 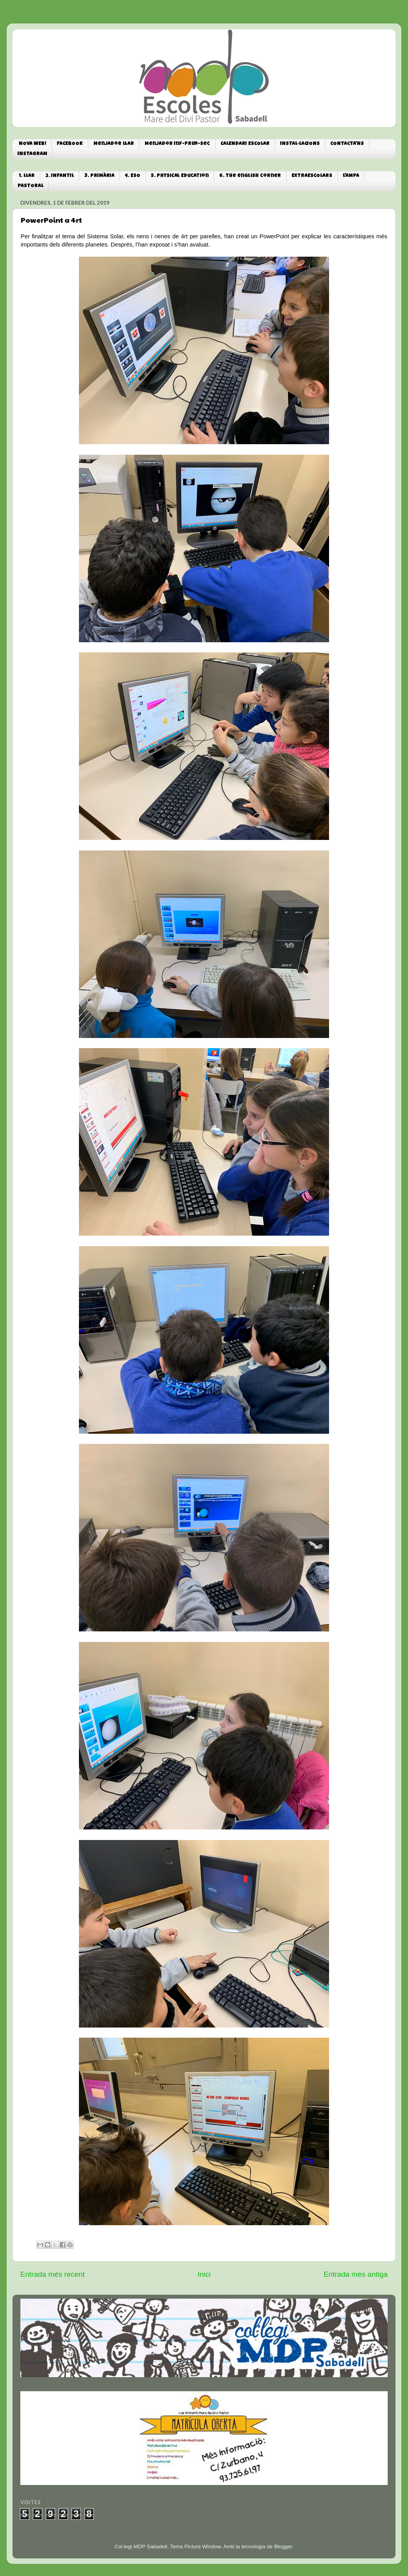 I want to click on Inici, so click(x=204, y=2274).